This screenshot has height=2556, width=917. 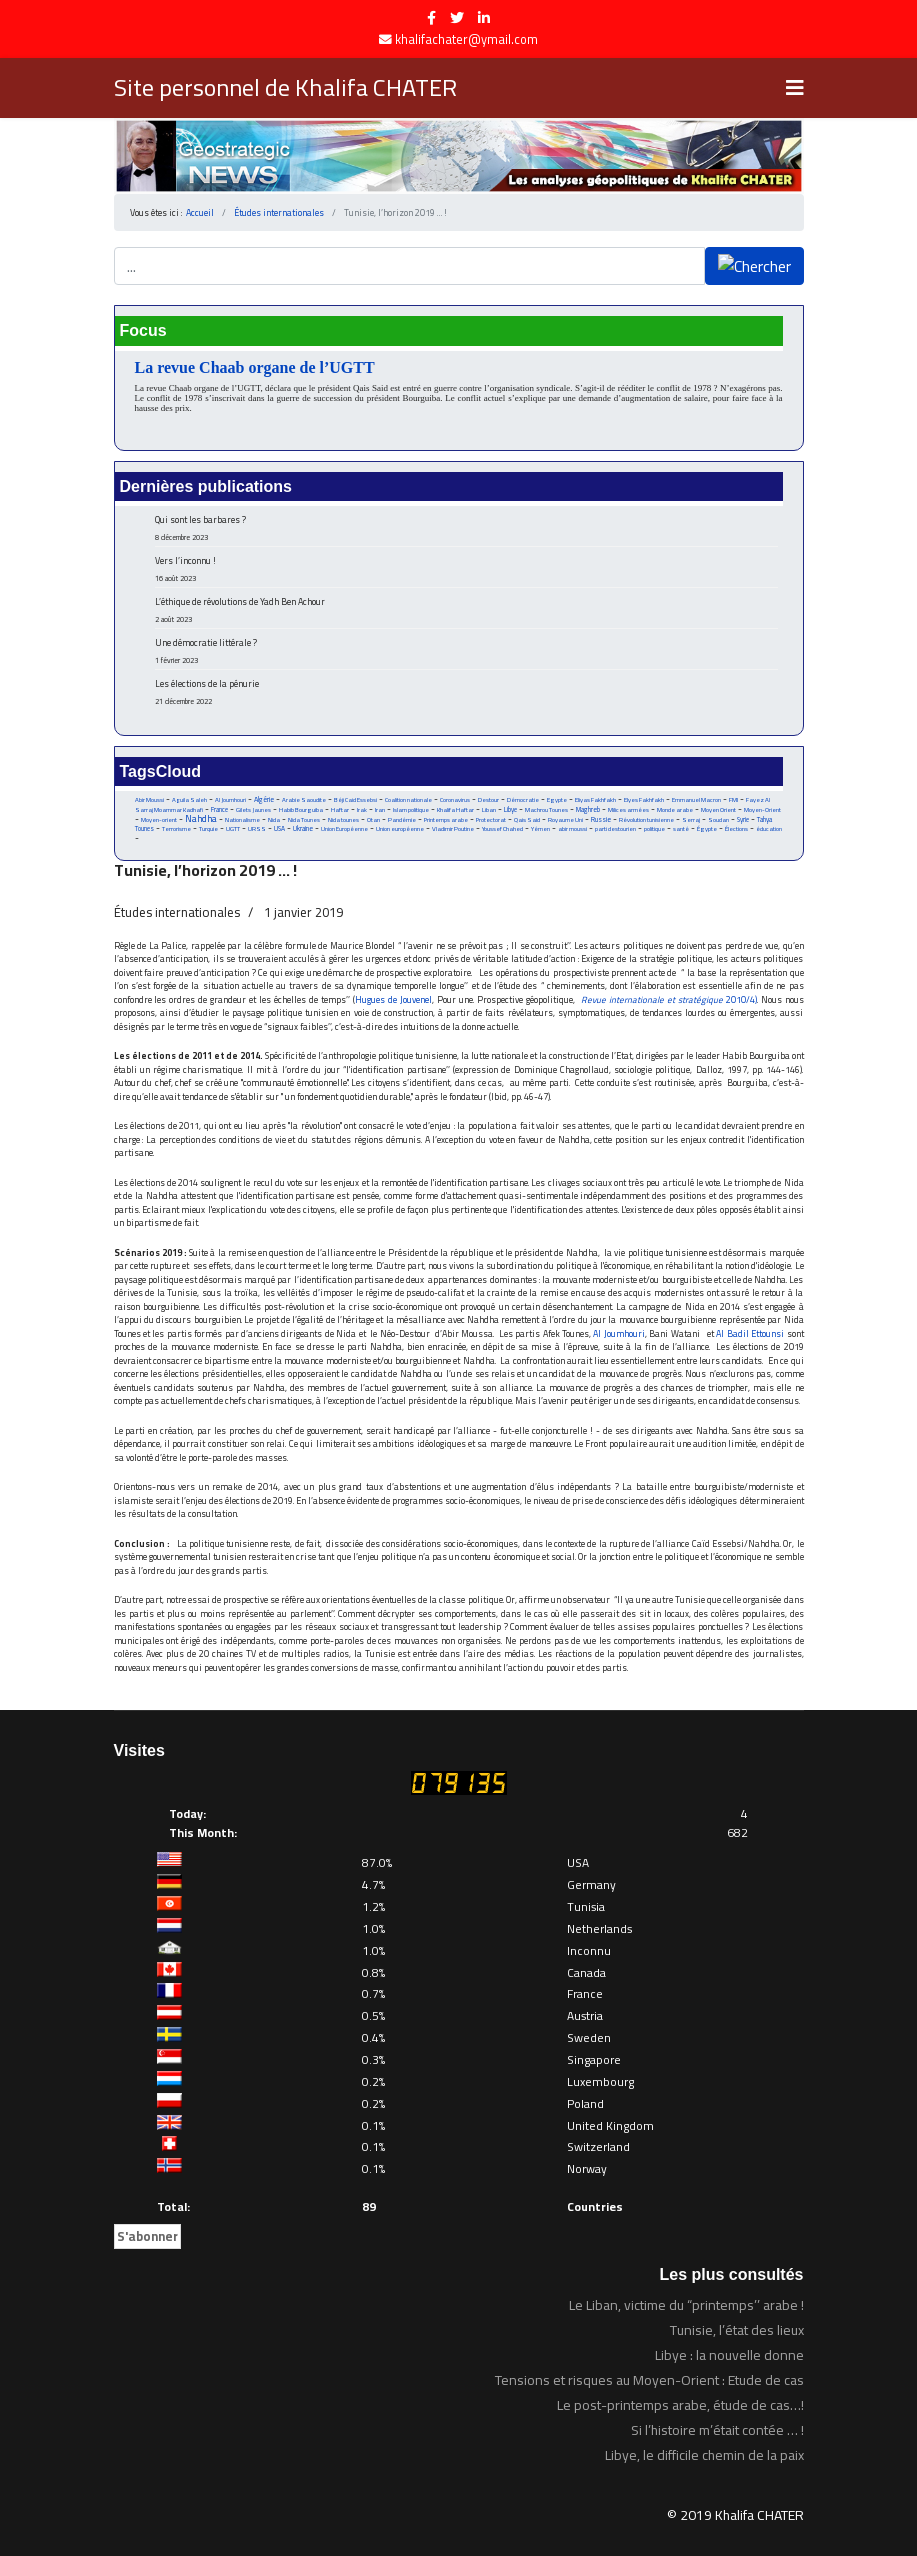 What do you see at coordinates (484, 18) in the screenshot?
I see `[LinkedIn]` at bounding box center [484, 18].